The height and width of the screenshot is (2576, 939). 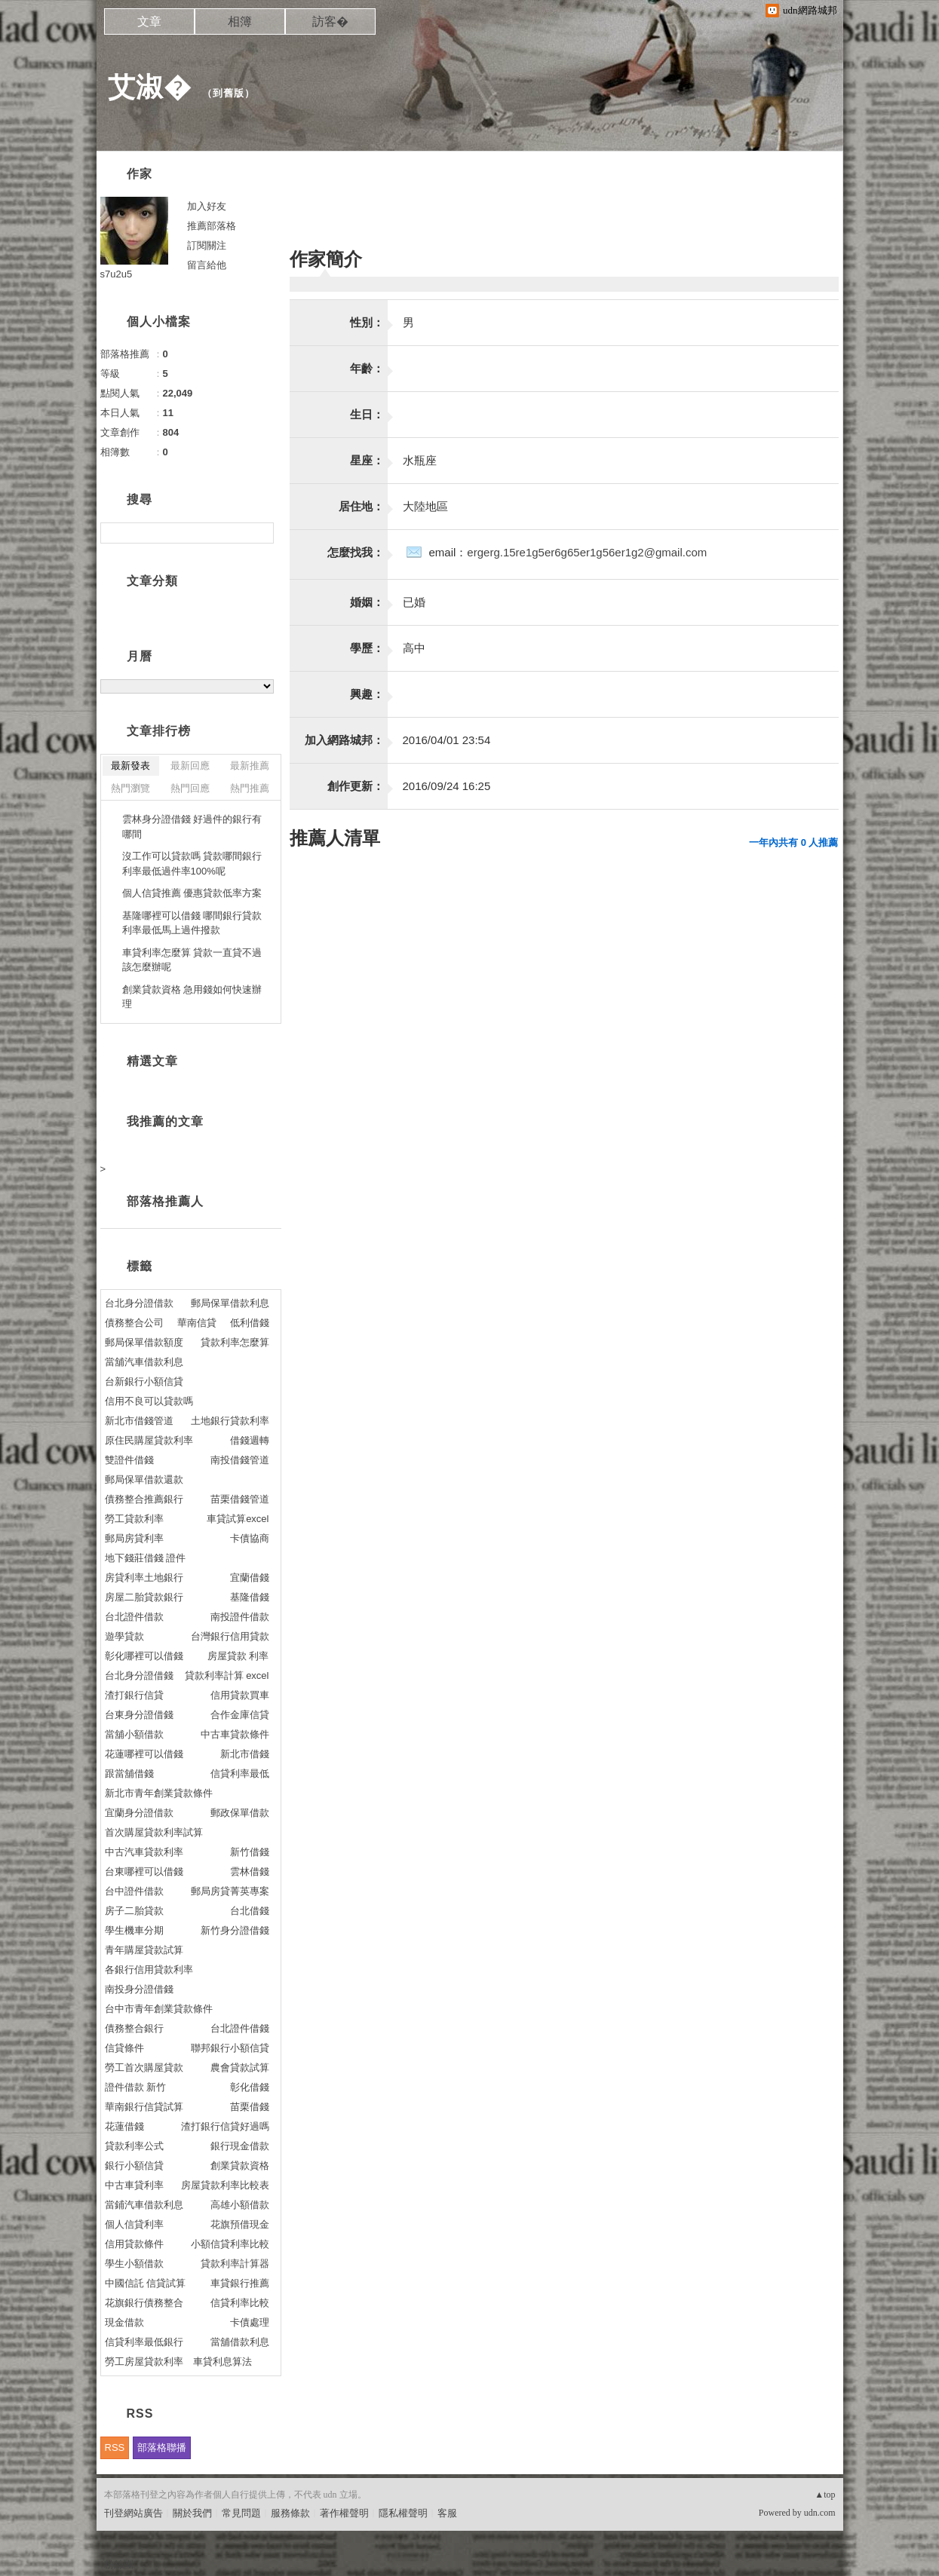 What do you see at coordinates (134, 1734) in the screenshot?
I see `當舖小額借款` at bounding box center [134, 1734].